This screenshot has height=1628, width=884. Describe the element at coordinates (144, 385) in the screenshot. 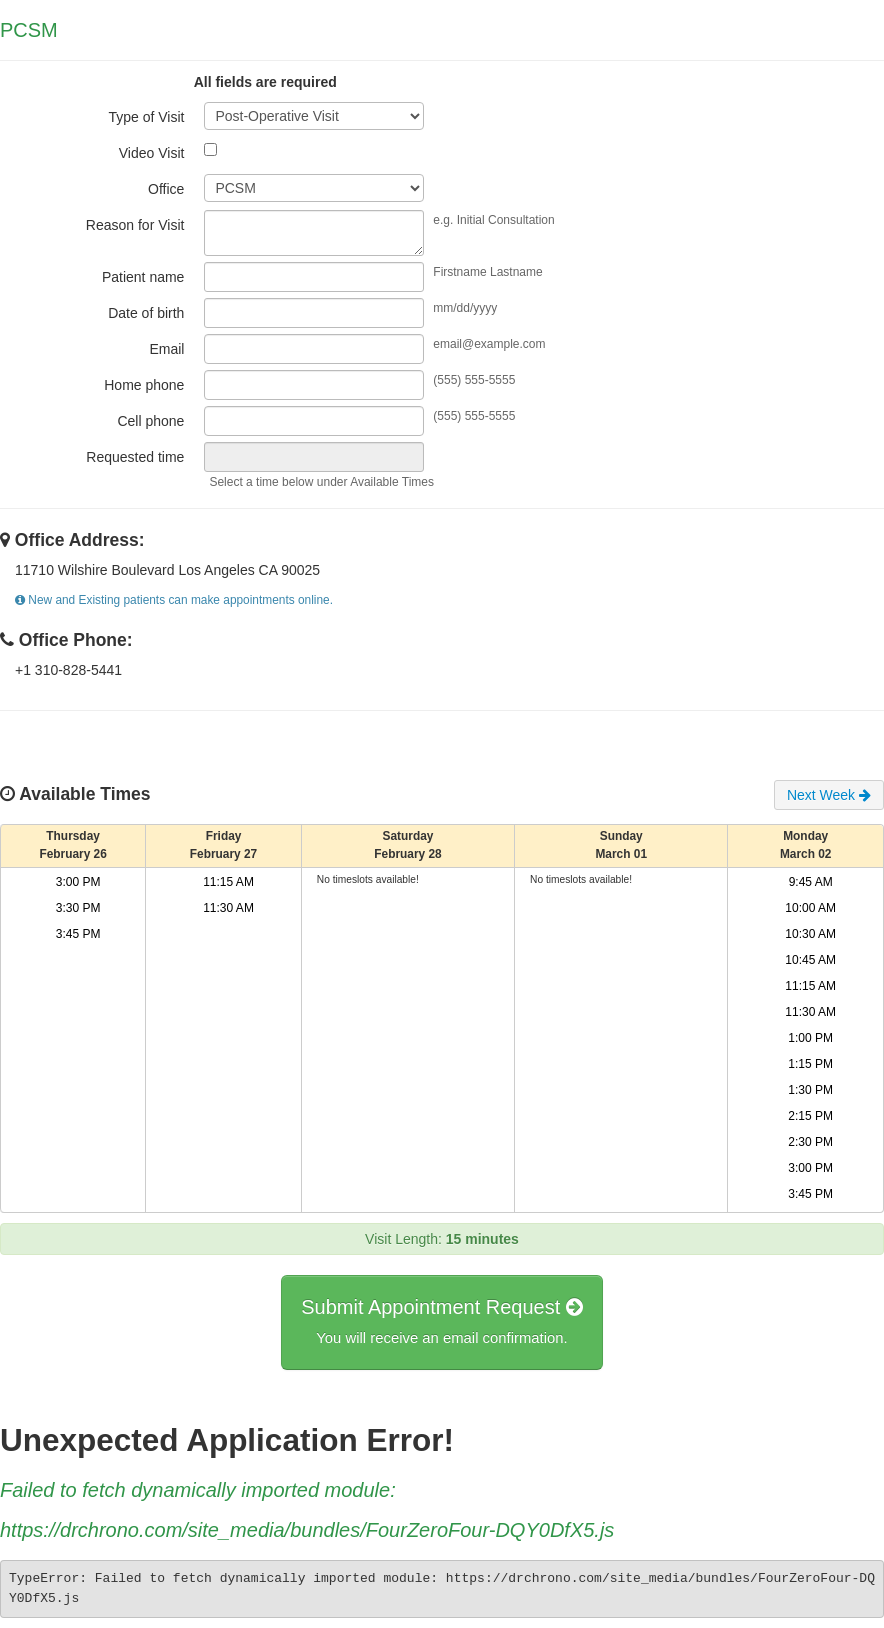

I see `Home phone` at that location.